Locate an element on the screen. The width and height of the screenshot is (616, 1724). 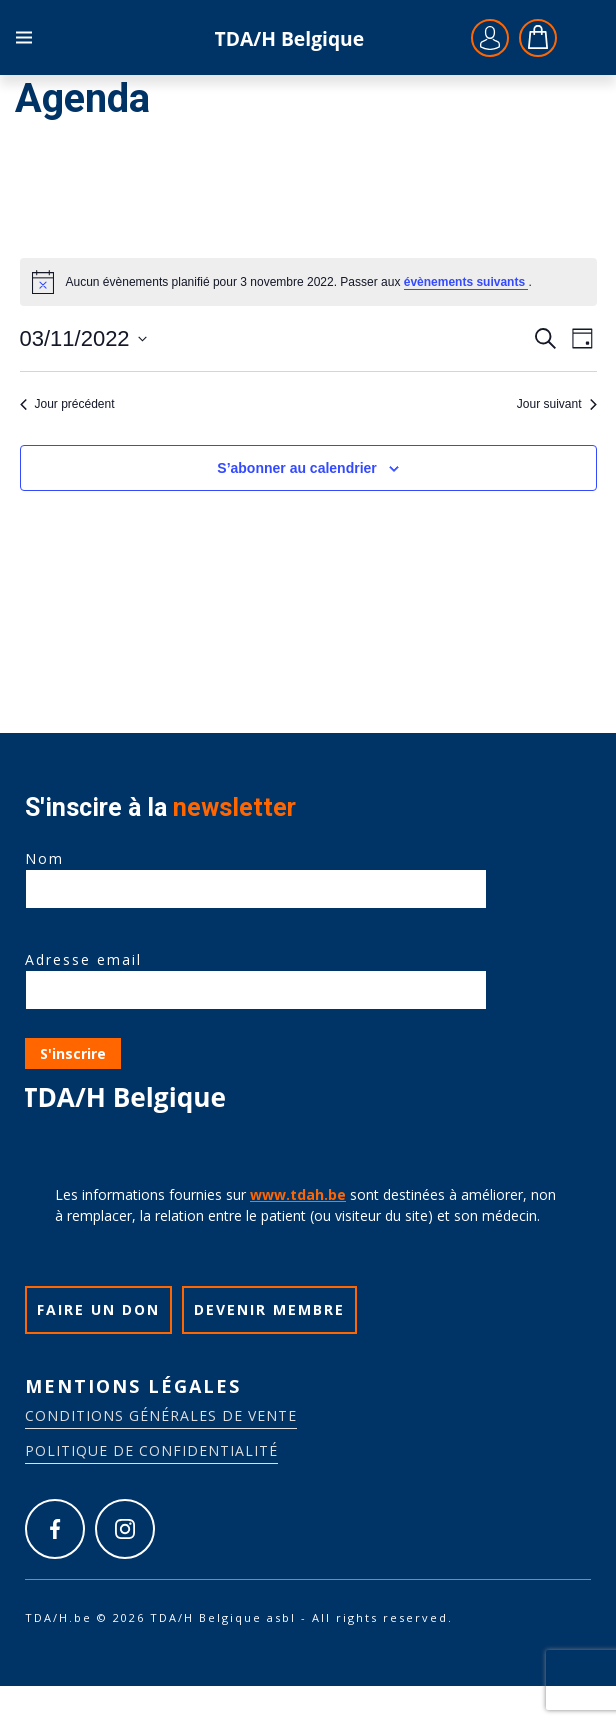
évènements suivants is located at coordinates (466, 282).